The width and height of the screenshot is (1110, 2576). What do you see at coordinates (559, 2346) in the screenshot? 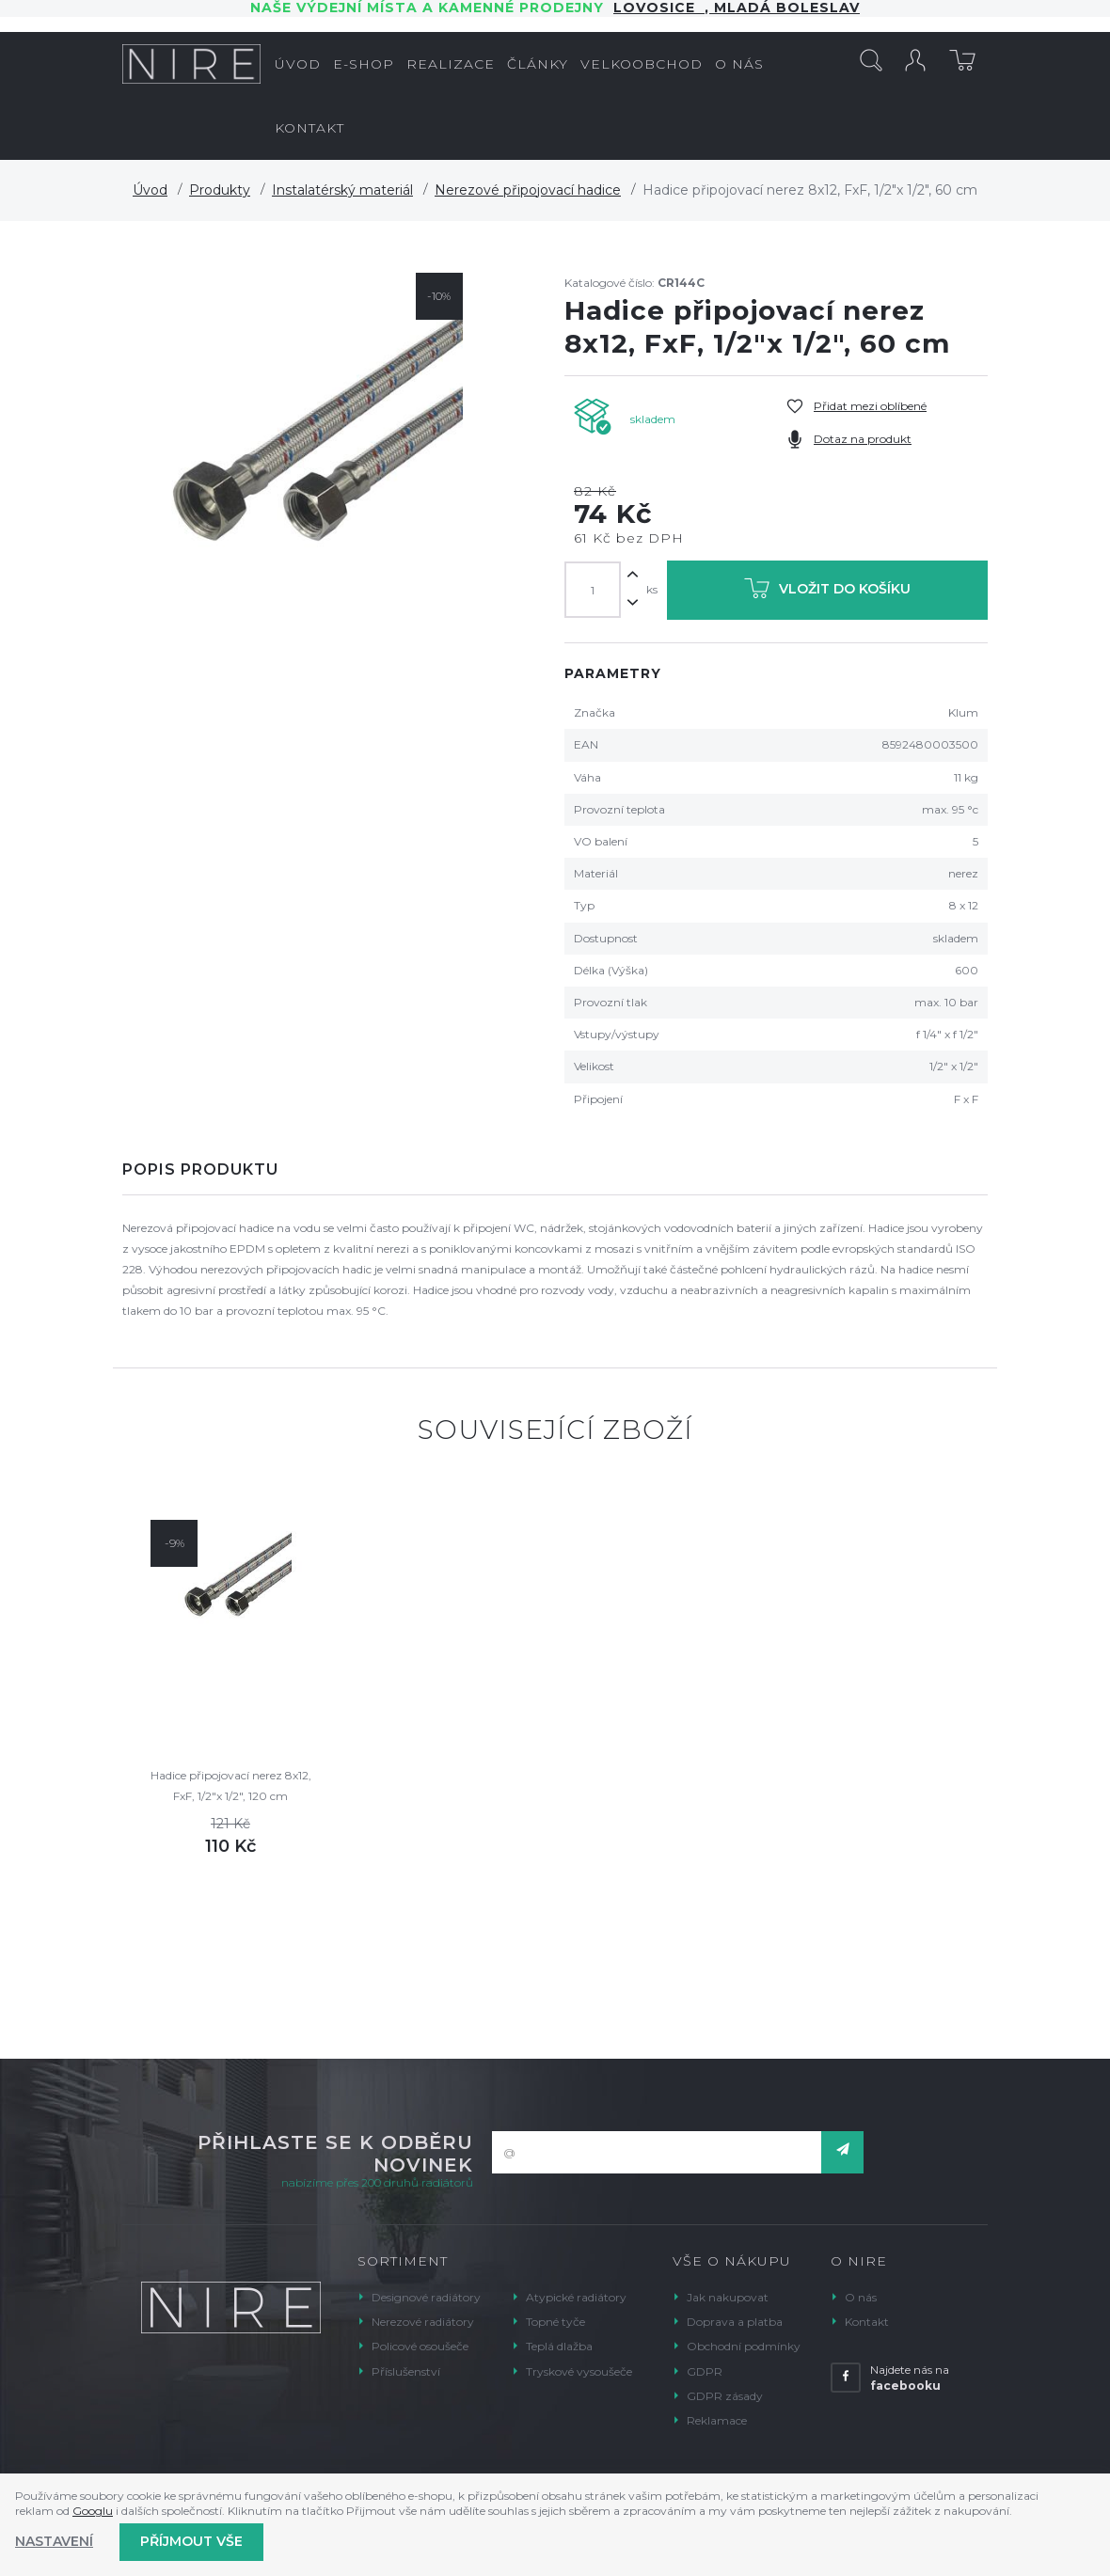
I see `Teplá dlažba` at bounding box center [559, 2346].